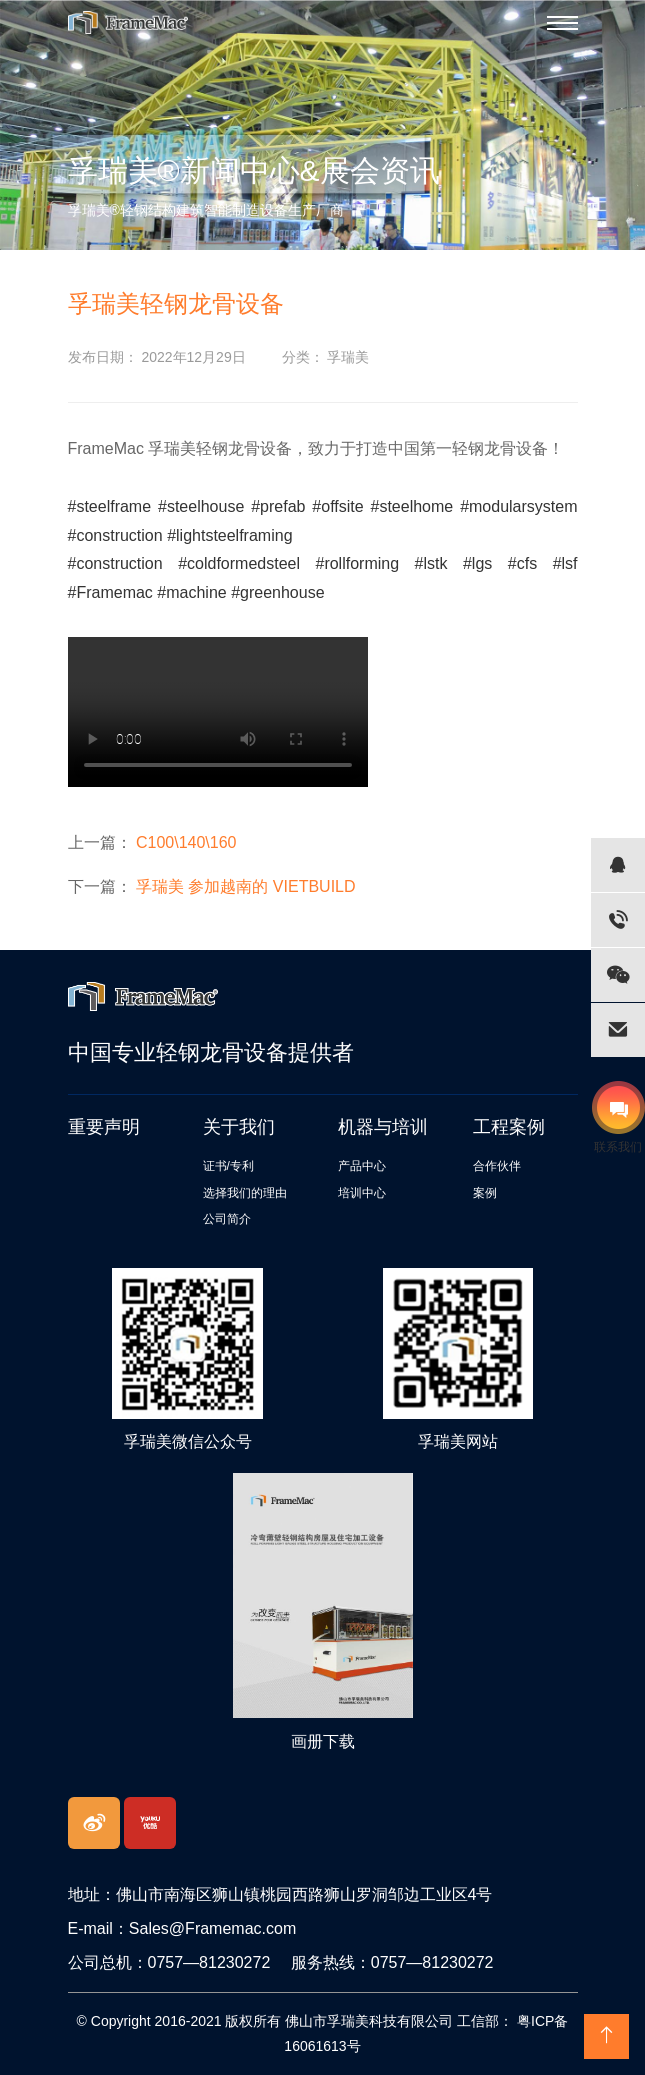  Describe the element at coordinates (412, 506) in the screenshot. I see `#steelhome [link]` at that location.